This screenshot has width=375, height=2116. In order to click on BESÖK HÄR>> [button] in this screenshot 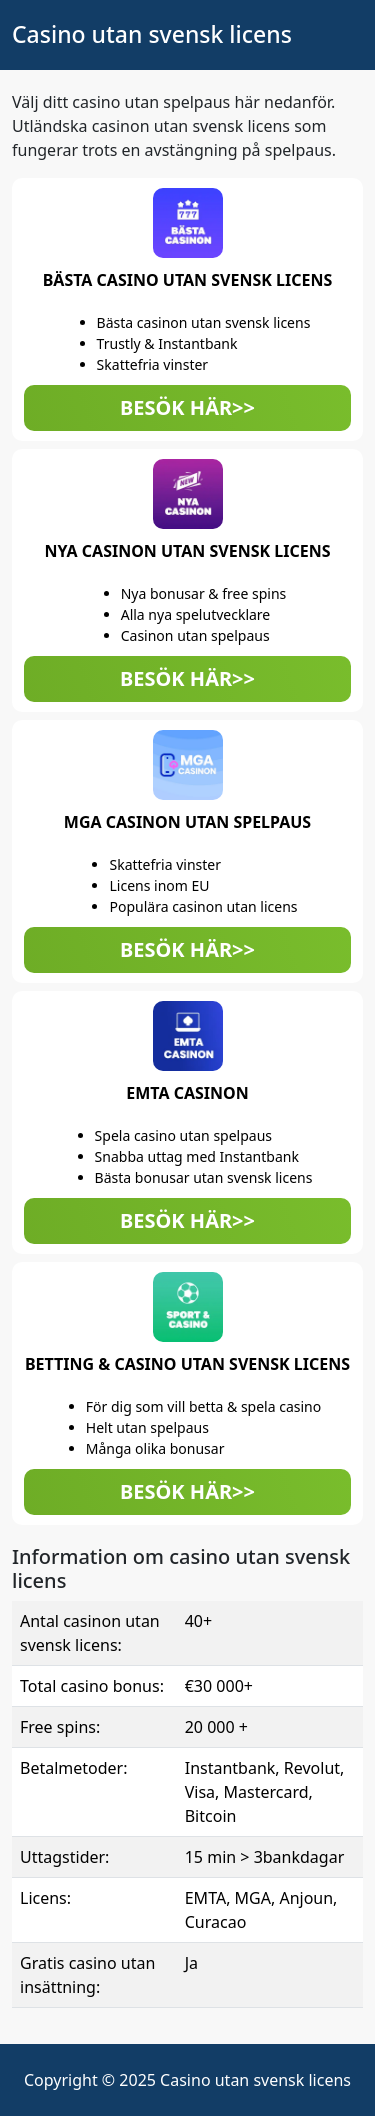, I will do `click(187, 407)`.